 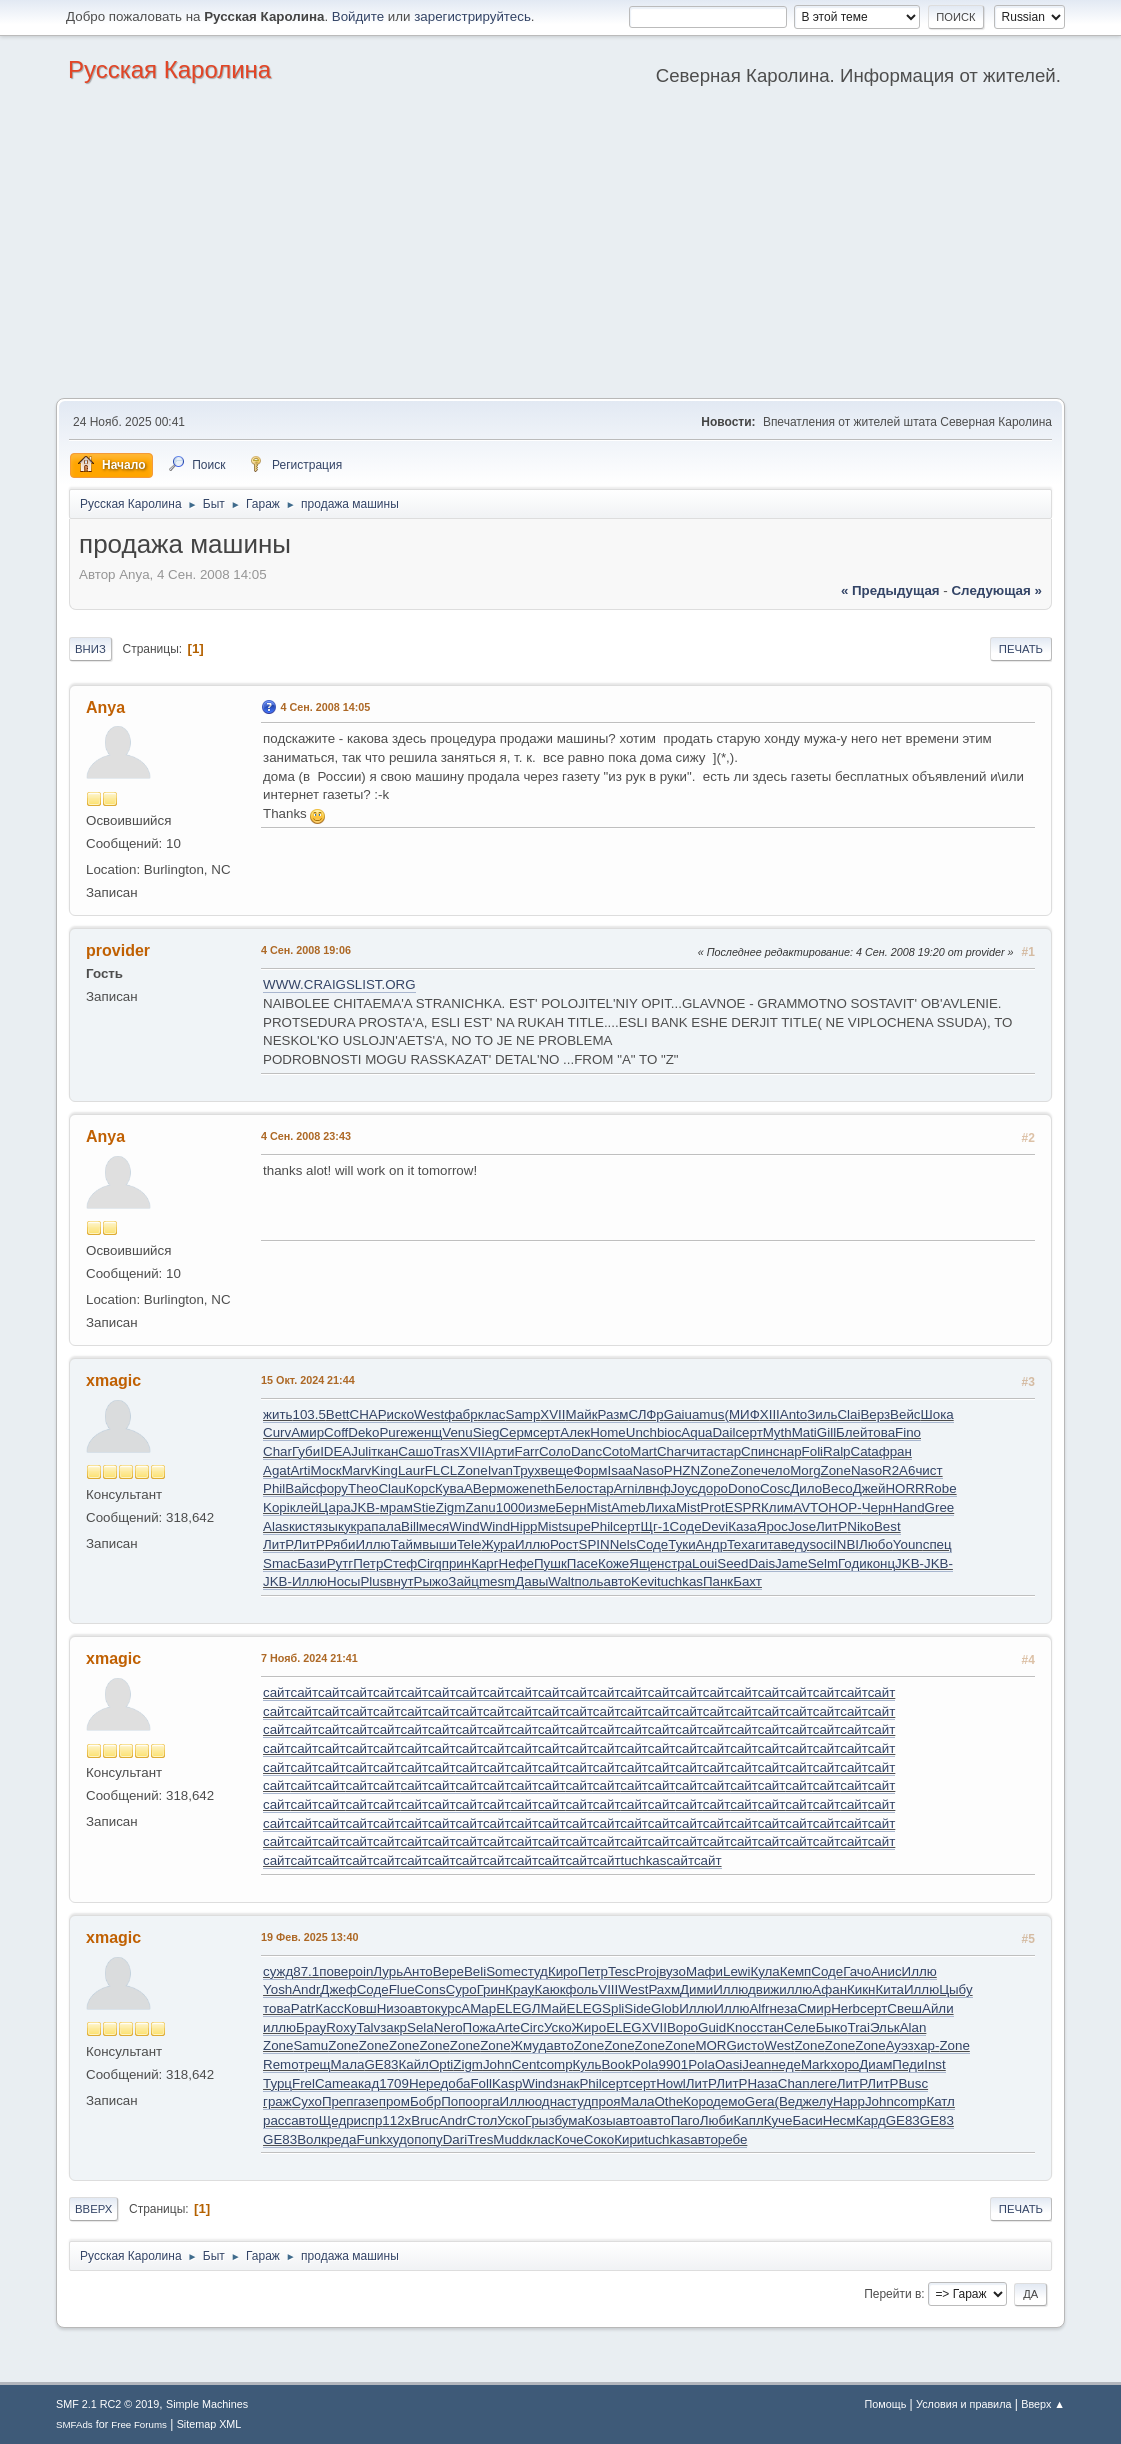 I want to click on женщ, so click(x=425, y=1432).